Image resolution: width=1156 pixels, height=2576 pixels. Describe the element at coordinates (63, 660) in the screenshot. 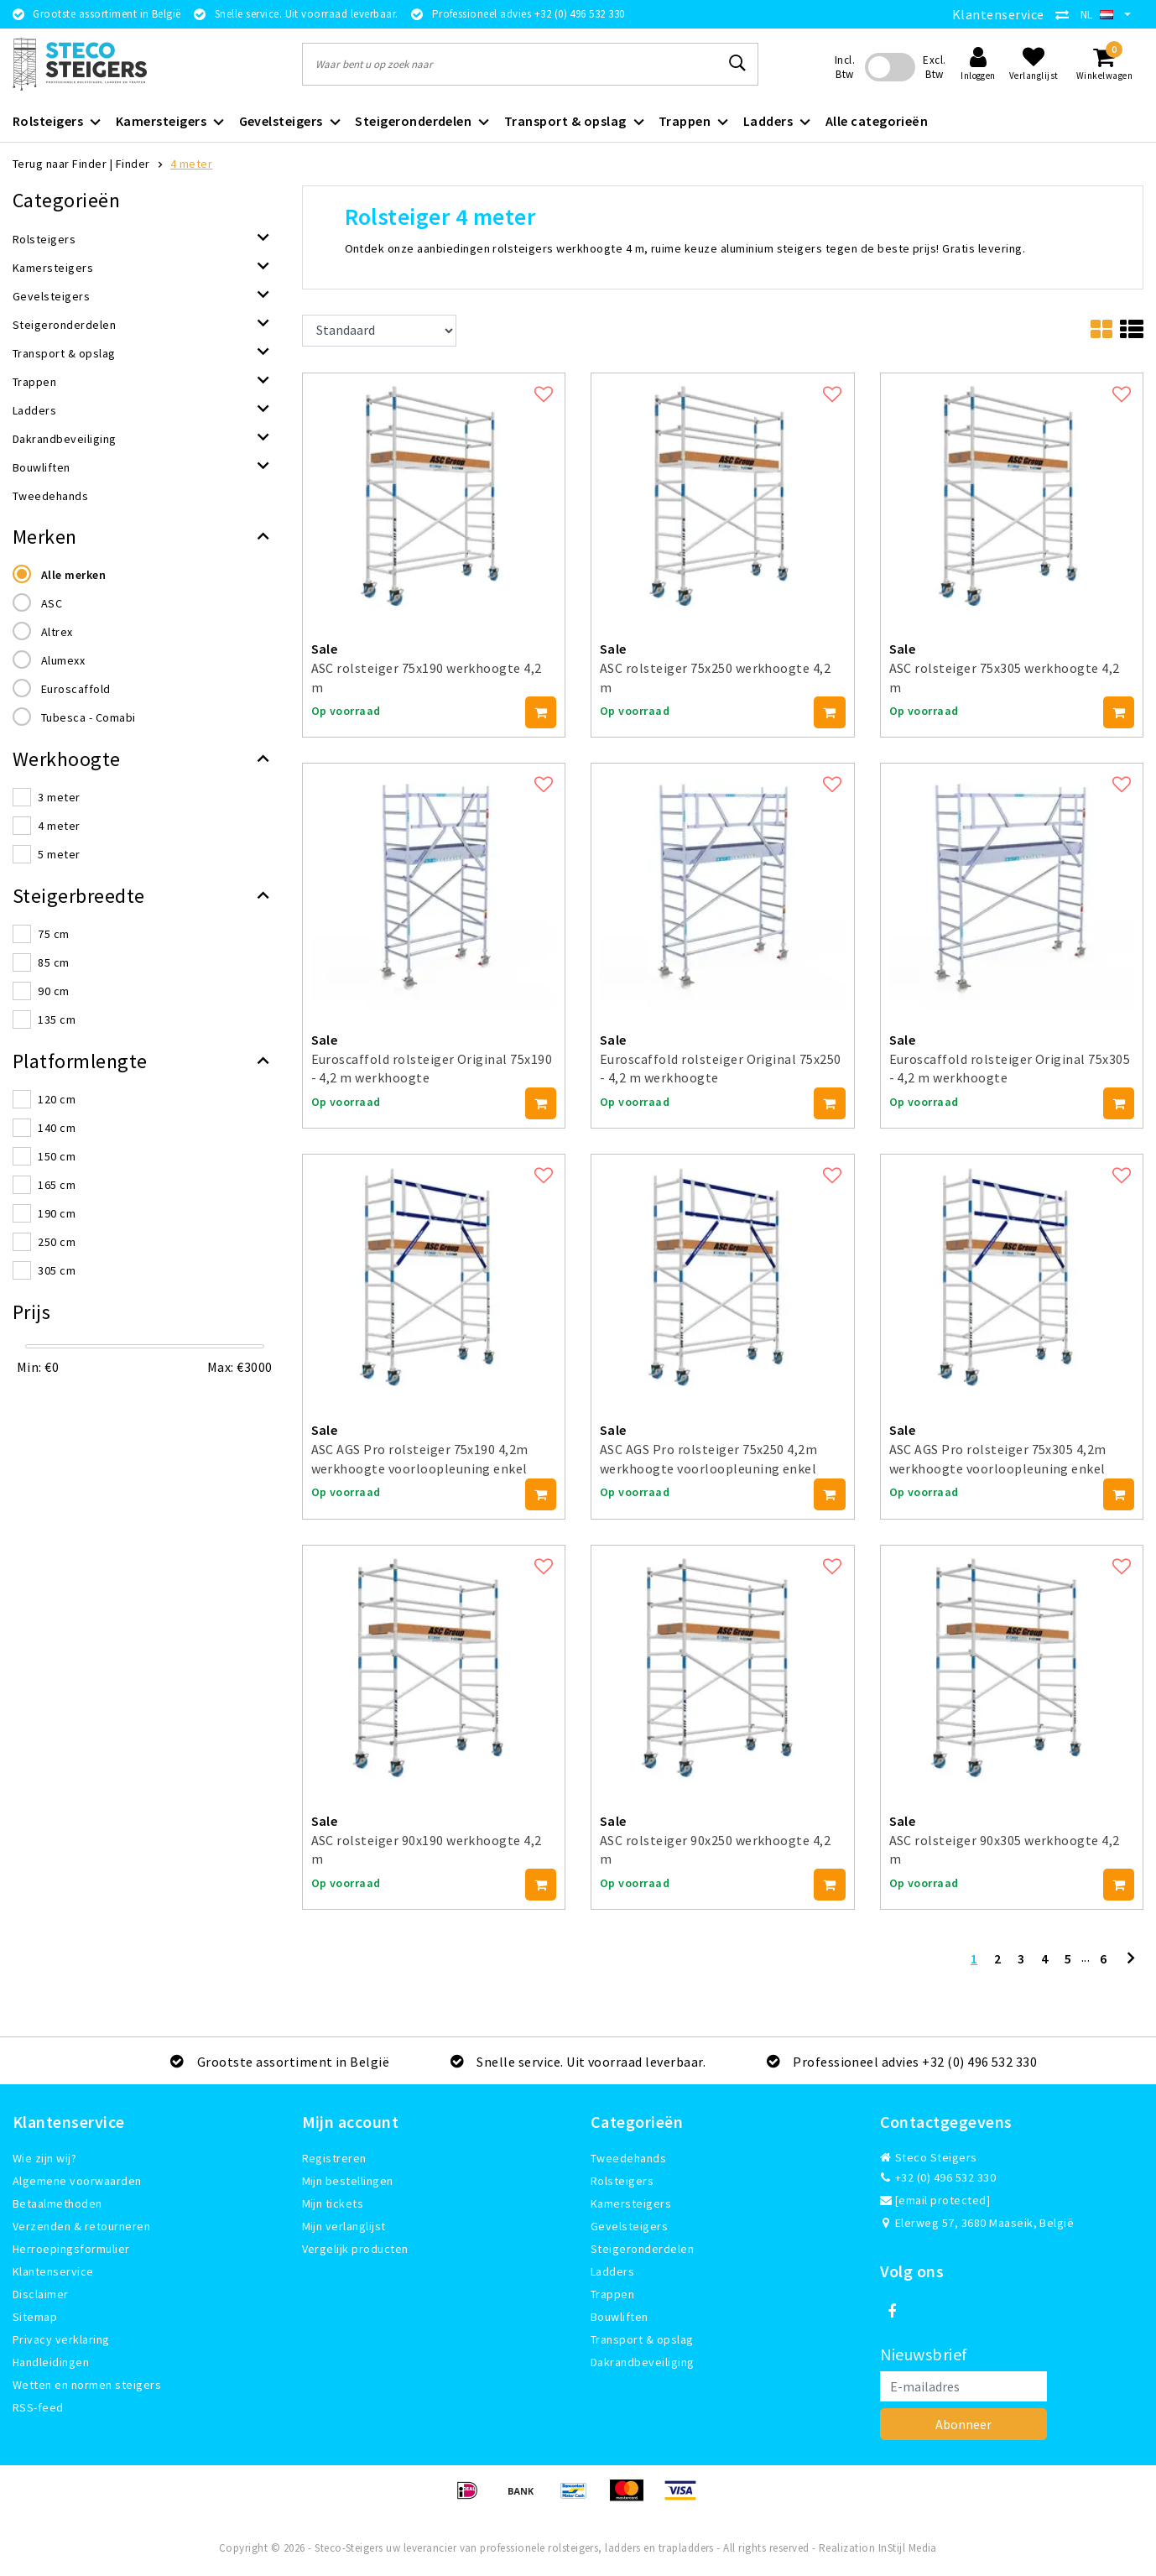

I see `Alumexx` at that location.